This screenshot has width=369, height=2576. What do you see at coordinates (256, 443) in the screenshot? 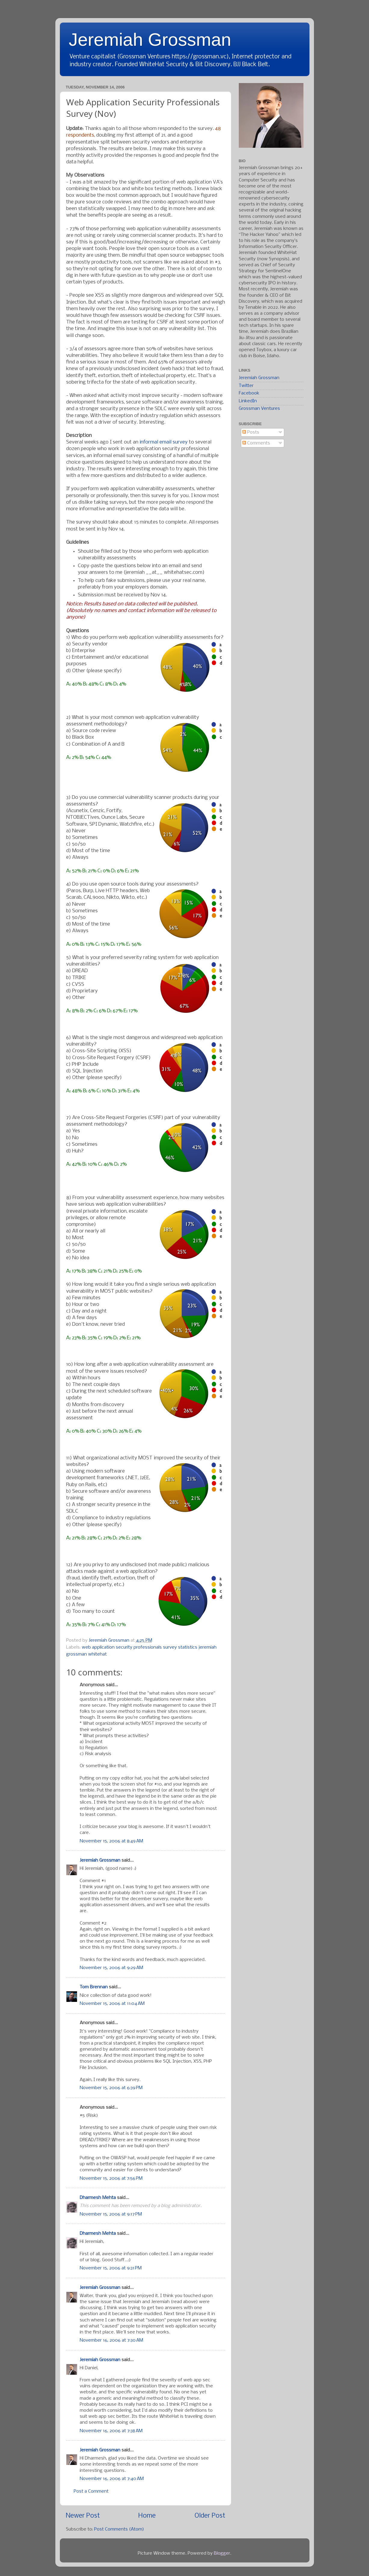
I see `Comments` at bounding box center [256, 443].